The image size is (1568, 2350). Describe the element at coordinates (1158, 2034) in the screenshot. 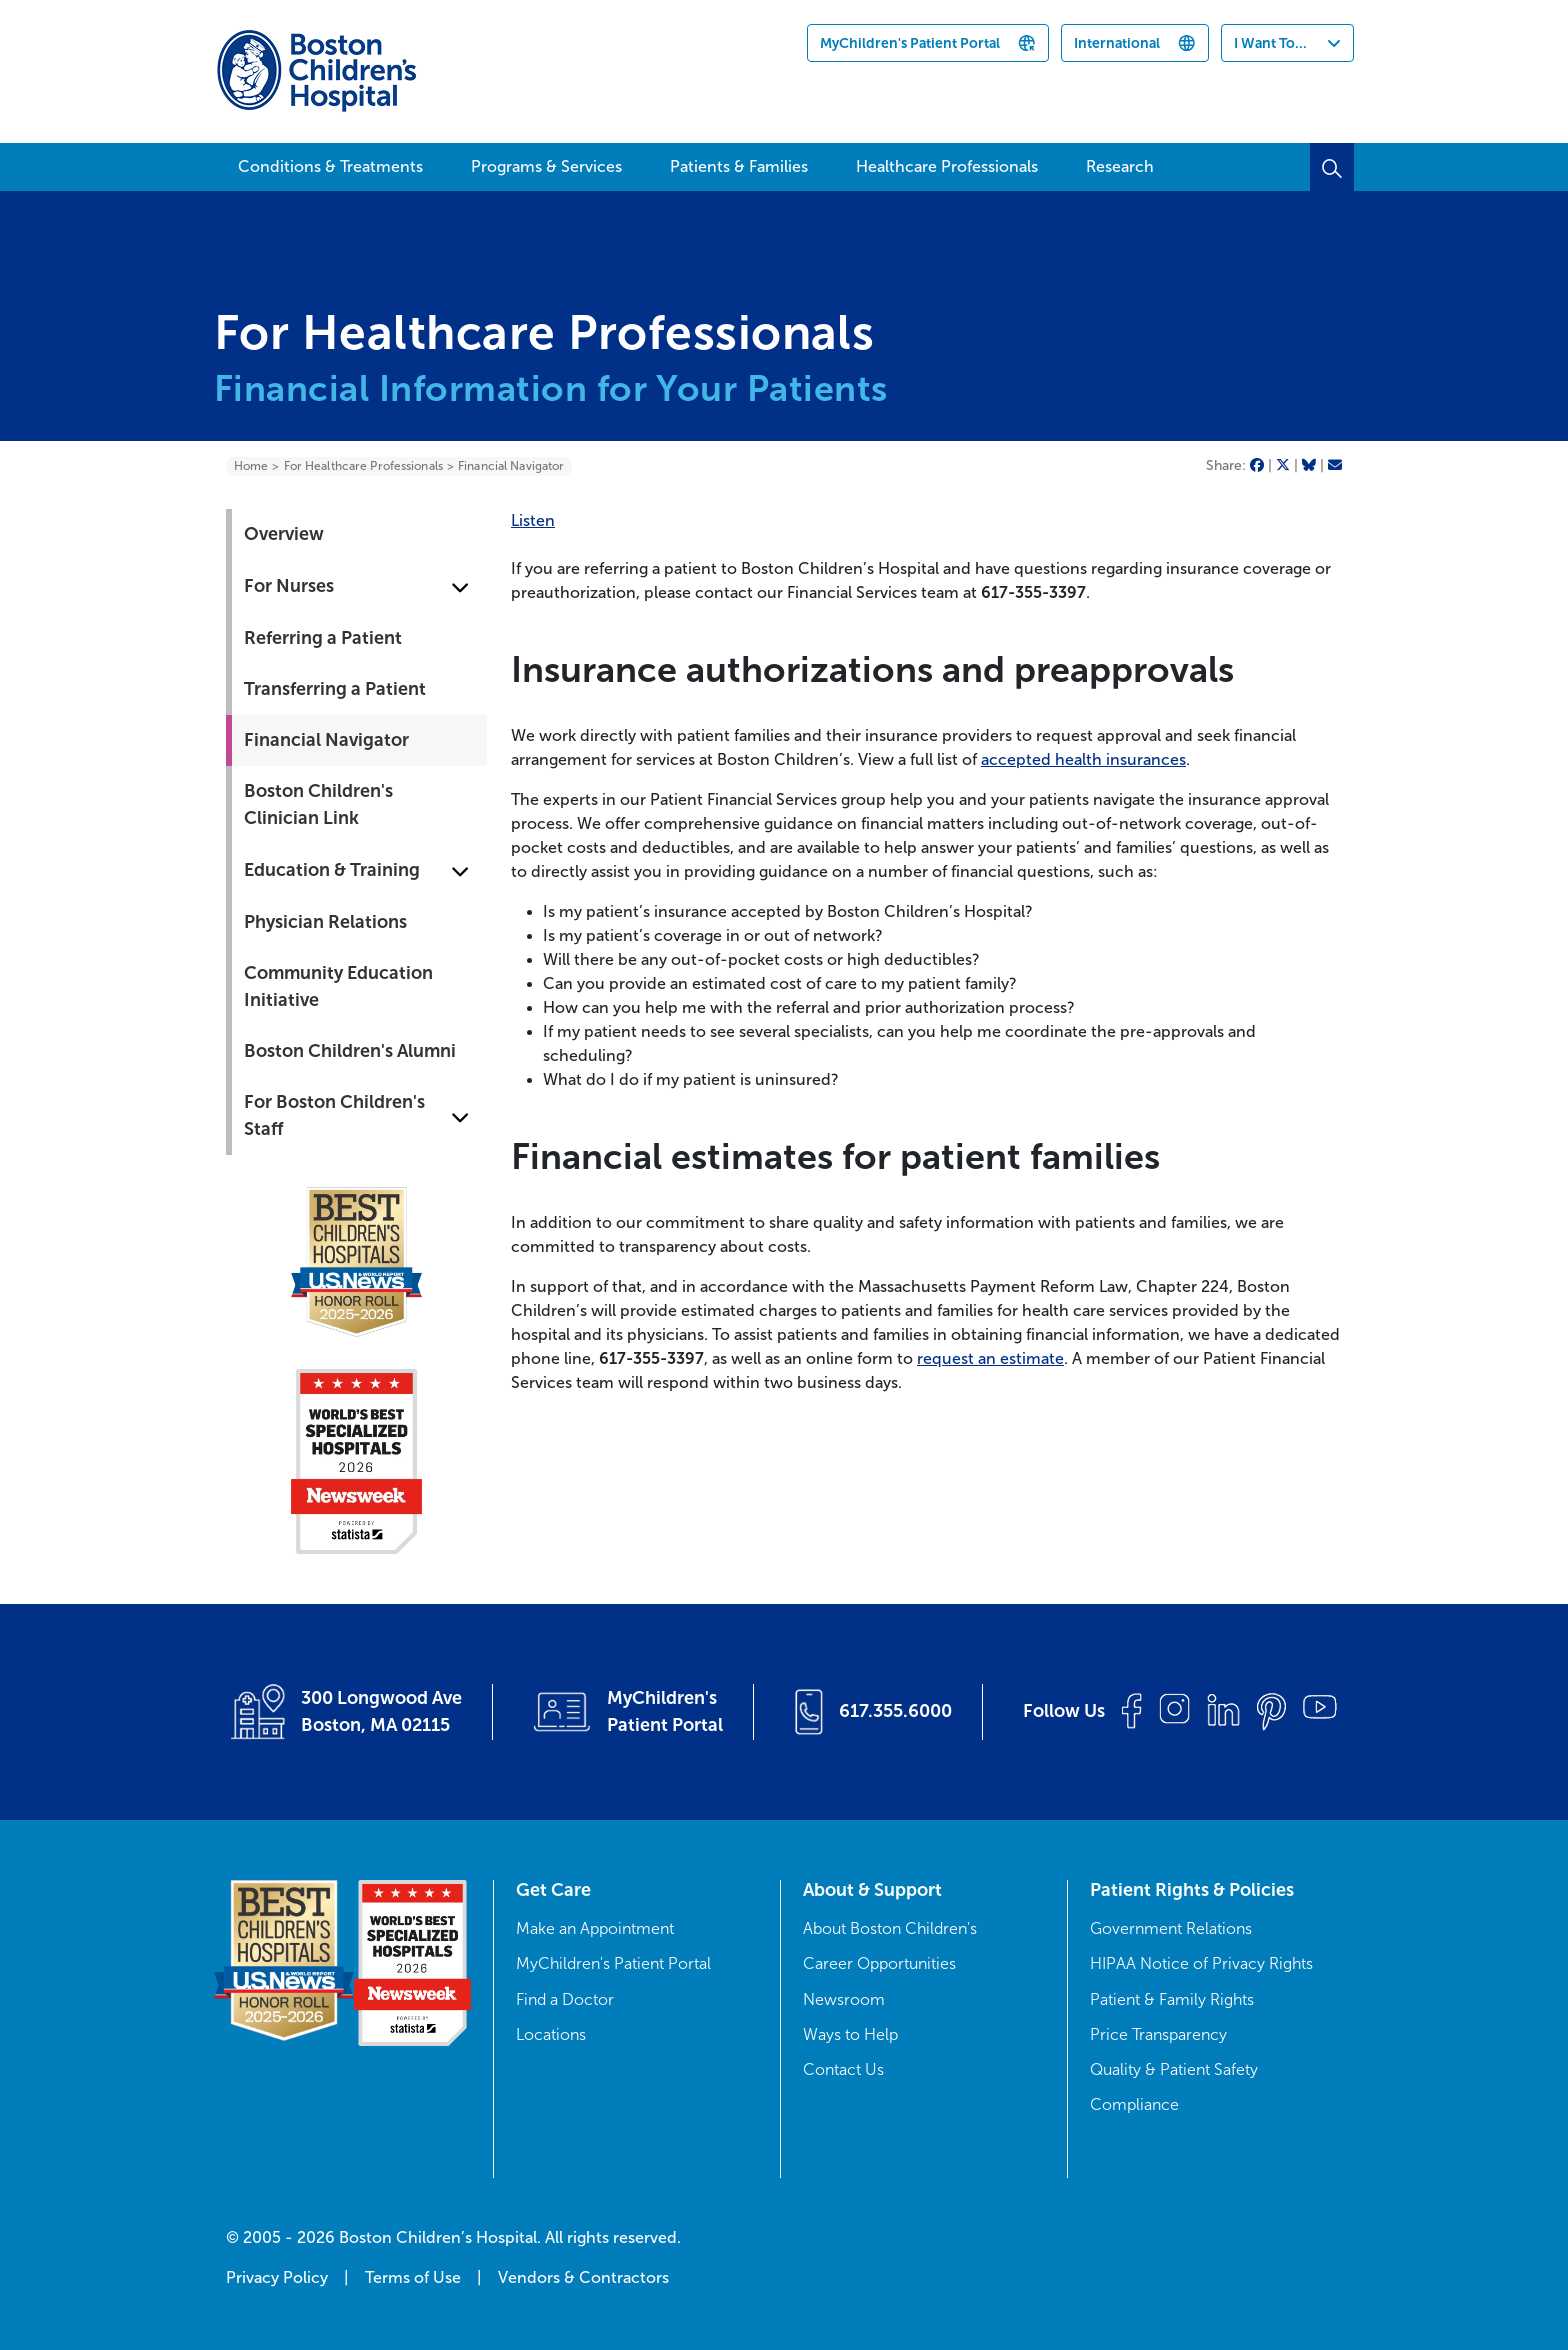

I see `Price Transparency` at that location.